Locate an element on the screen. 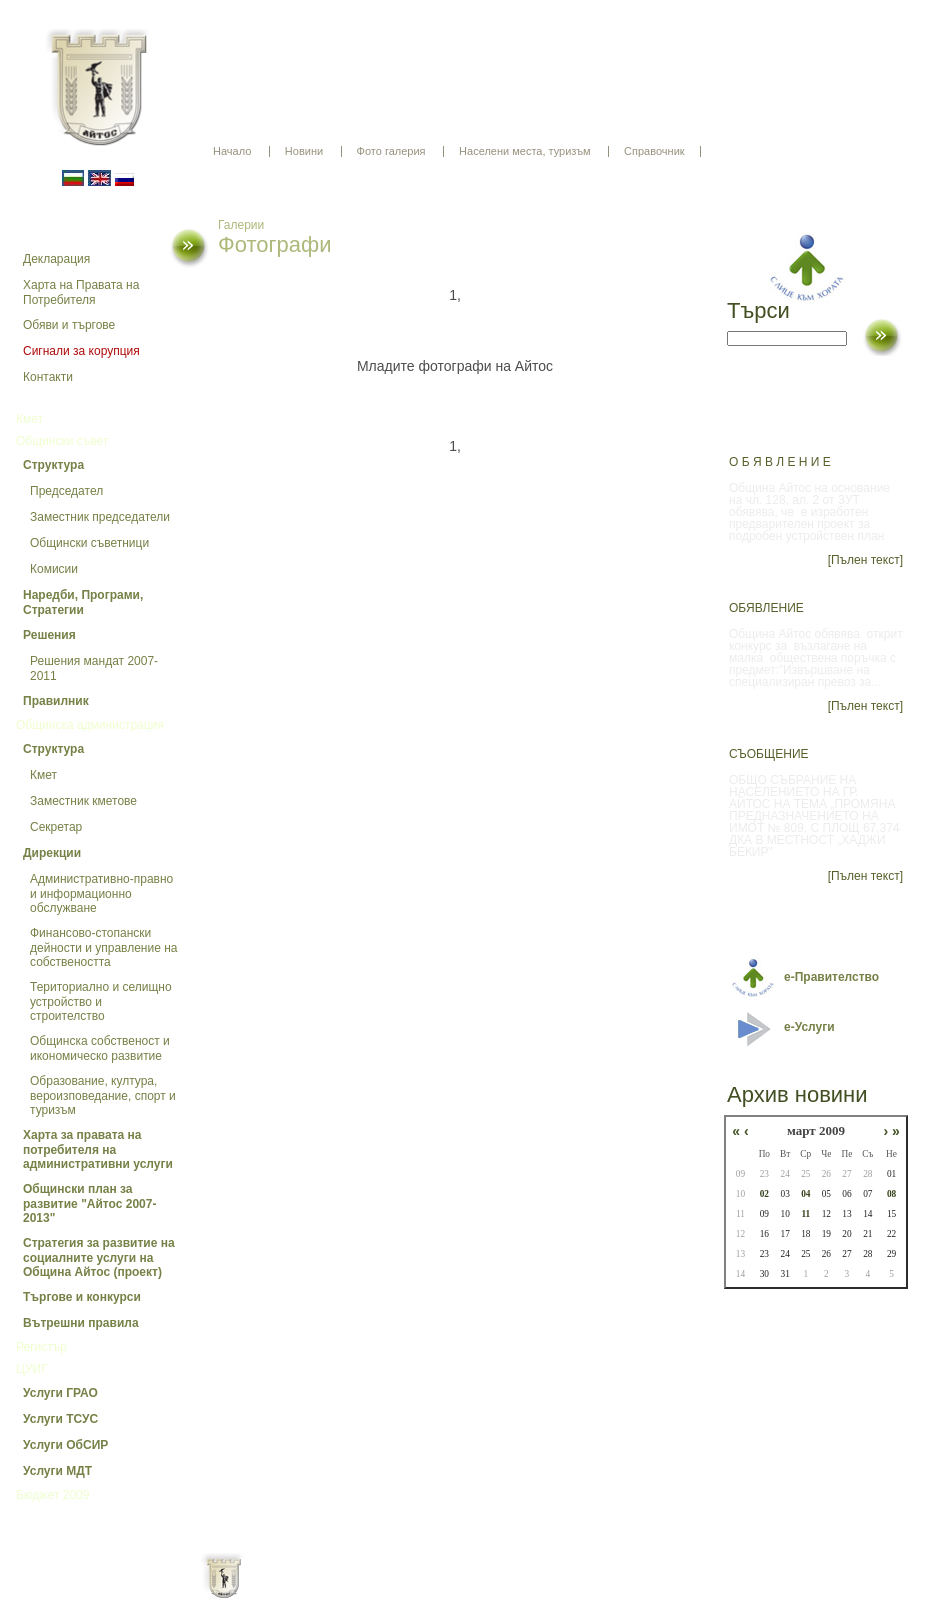  Oбщи условия is located at coordinates (394, 1592).